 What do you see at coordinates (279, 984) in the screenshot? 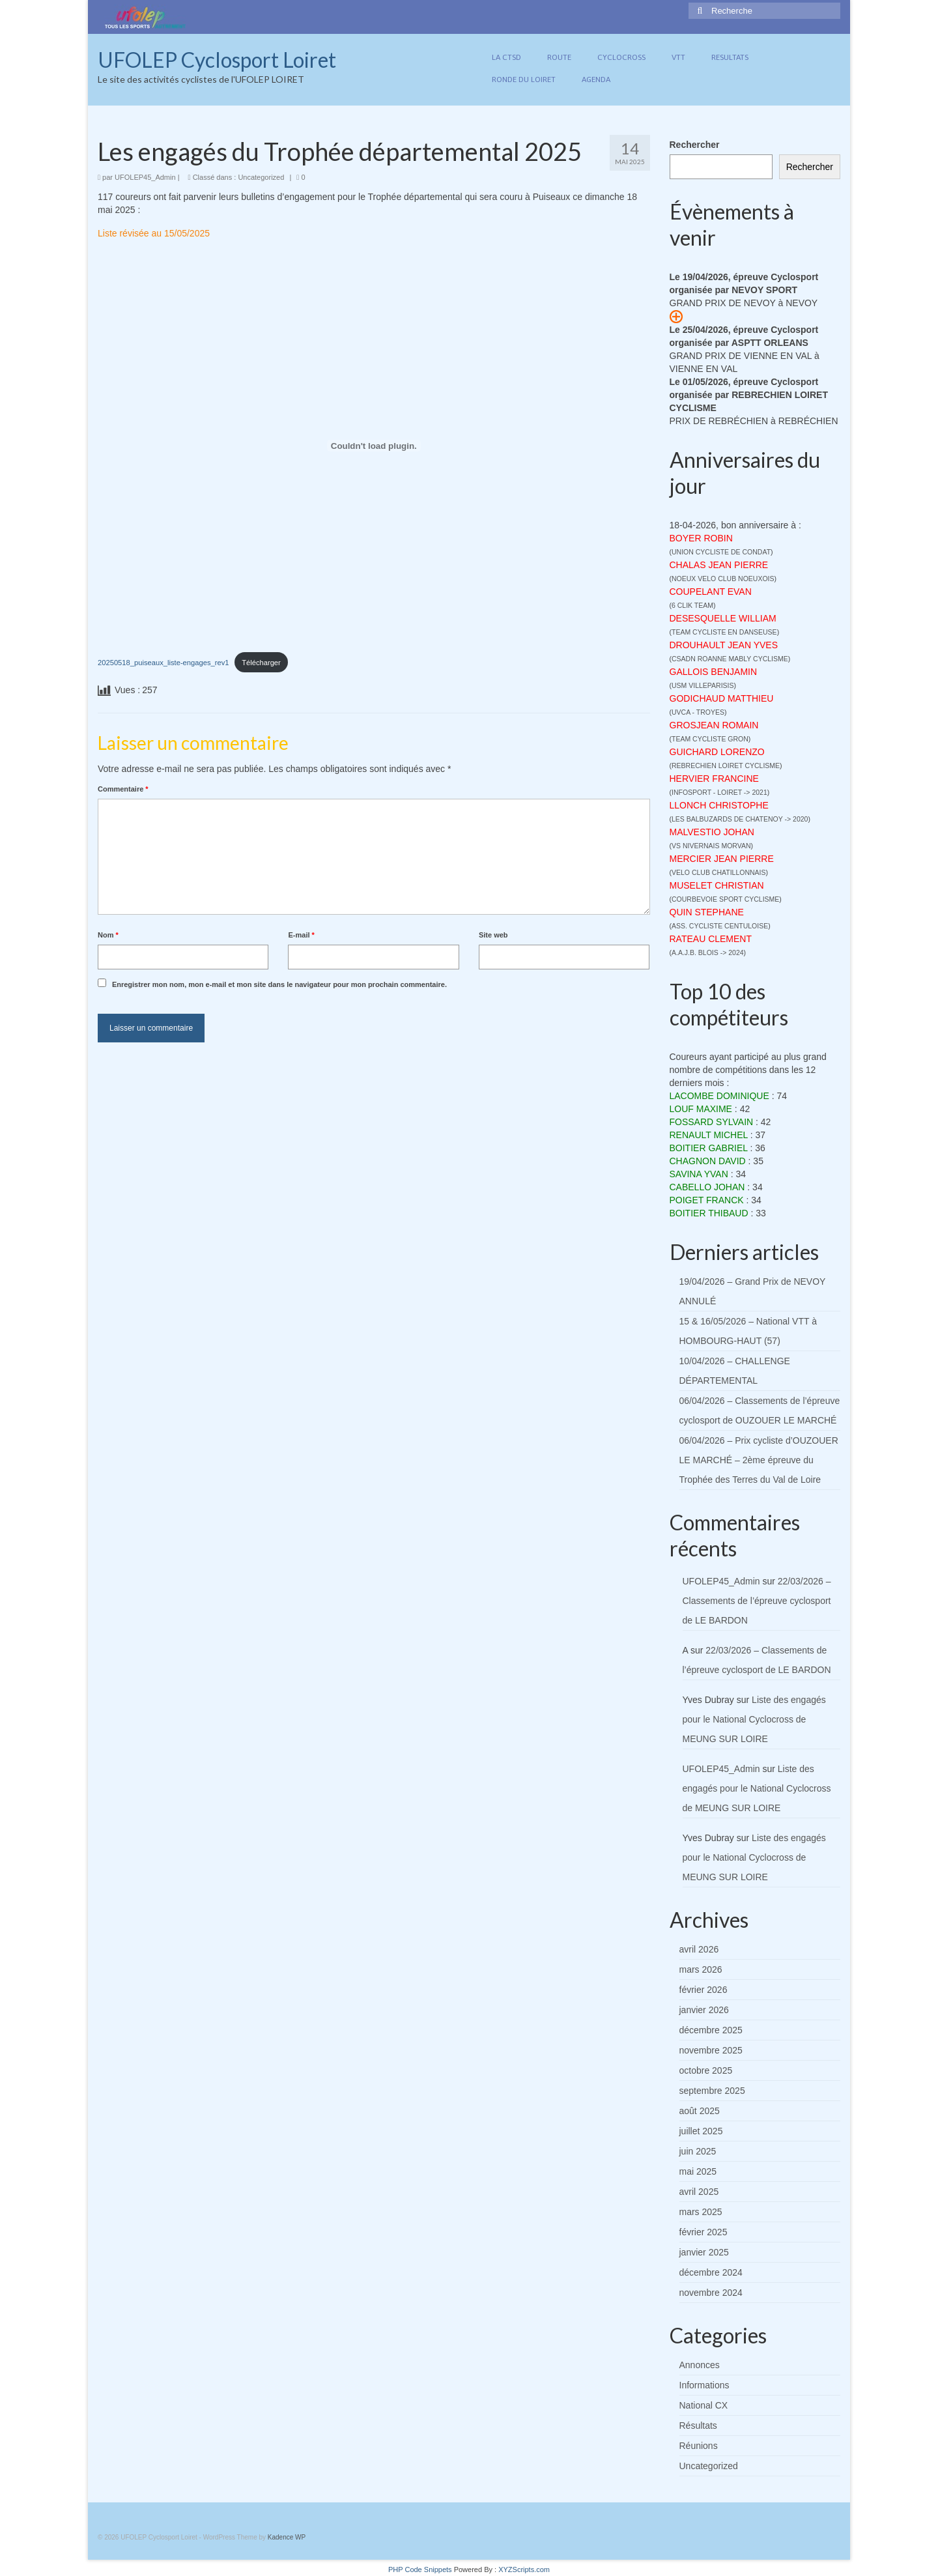
I see `Enregistrer mon nom, mon e-mail et mon site dans le navigateur pour mon prochain commentaire.` at bounding box center [279, 984].